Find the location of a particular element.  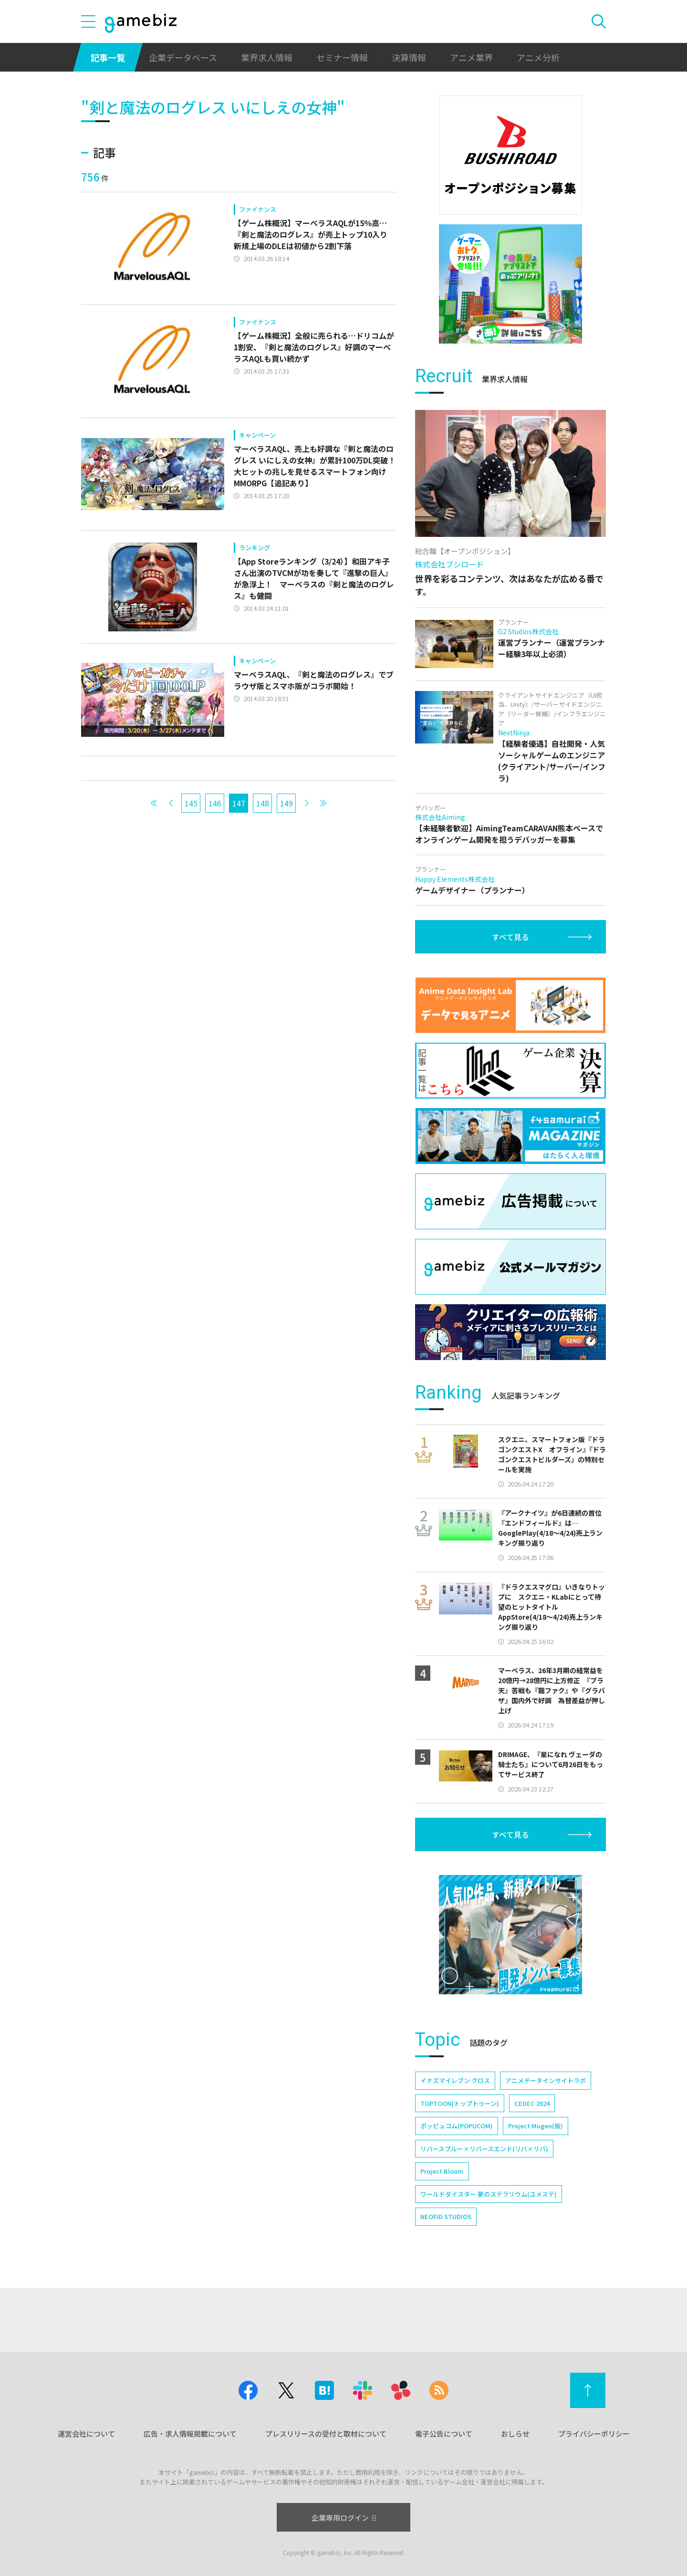

業界求人情報 is located at coordinates (266, 57).